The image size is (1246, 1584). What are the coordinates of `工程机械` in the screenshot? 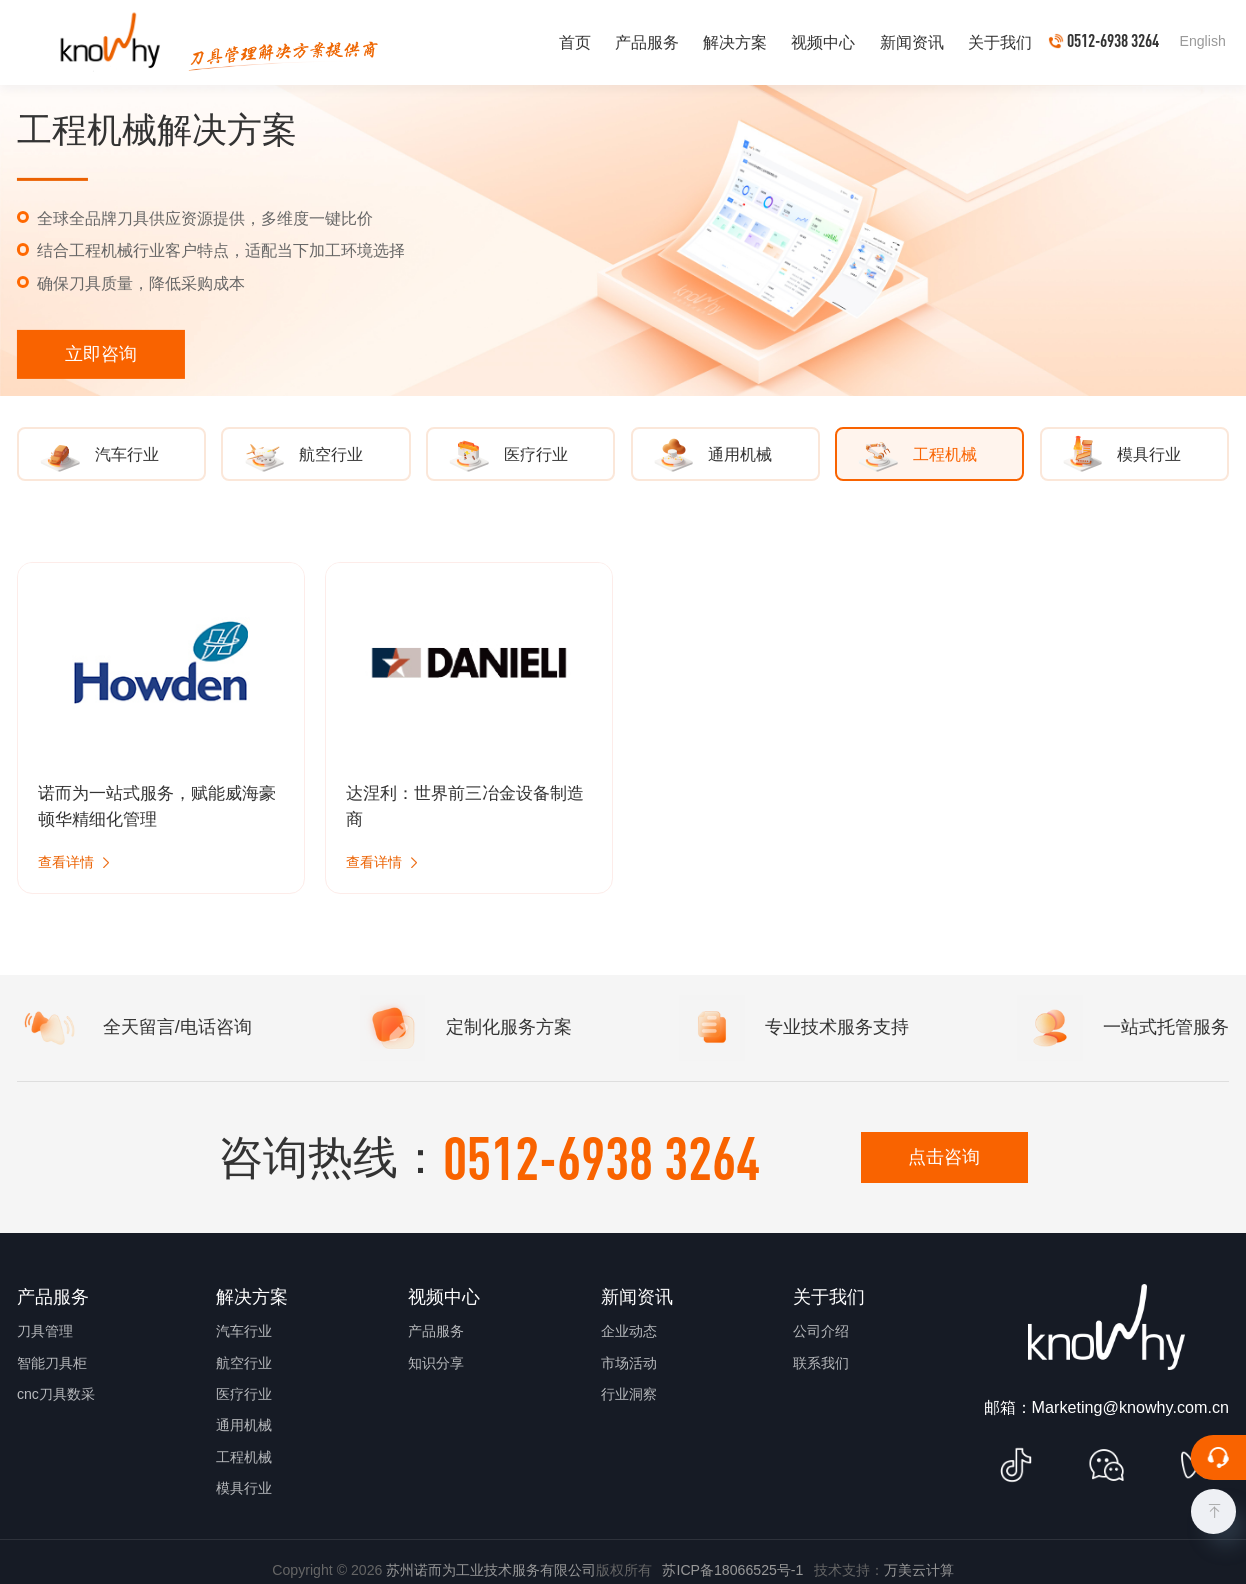 It's located at (244, 1457).